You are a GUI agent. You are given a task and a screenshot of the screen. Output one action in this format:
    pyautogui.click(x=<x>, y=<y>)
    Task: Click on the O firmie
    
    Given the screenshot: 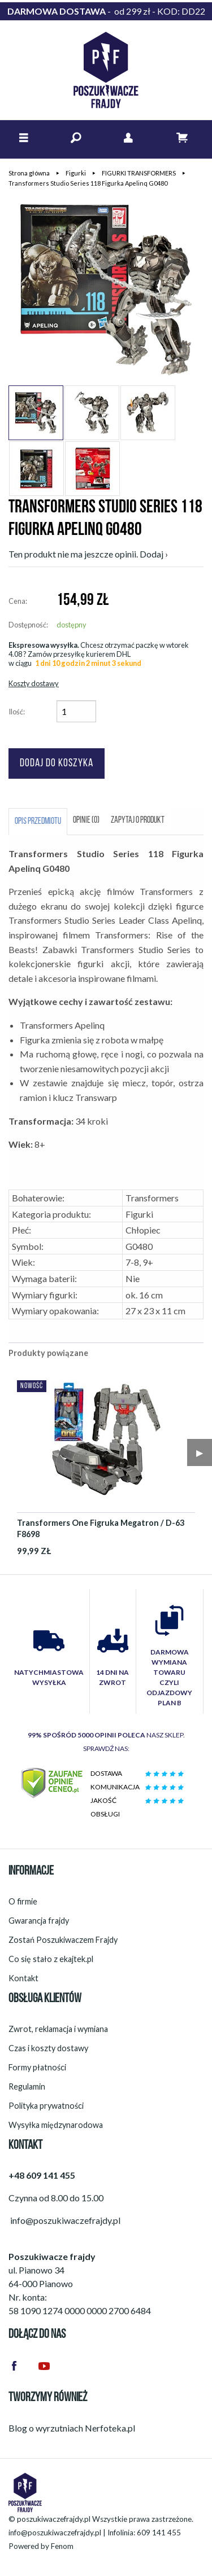 What is the action you would take?
    pyautogui.click(x=22, y=1901)
    